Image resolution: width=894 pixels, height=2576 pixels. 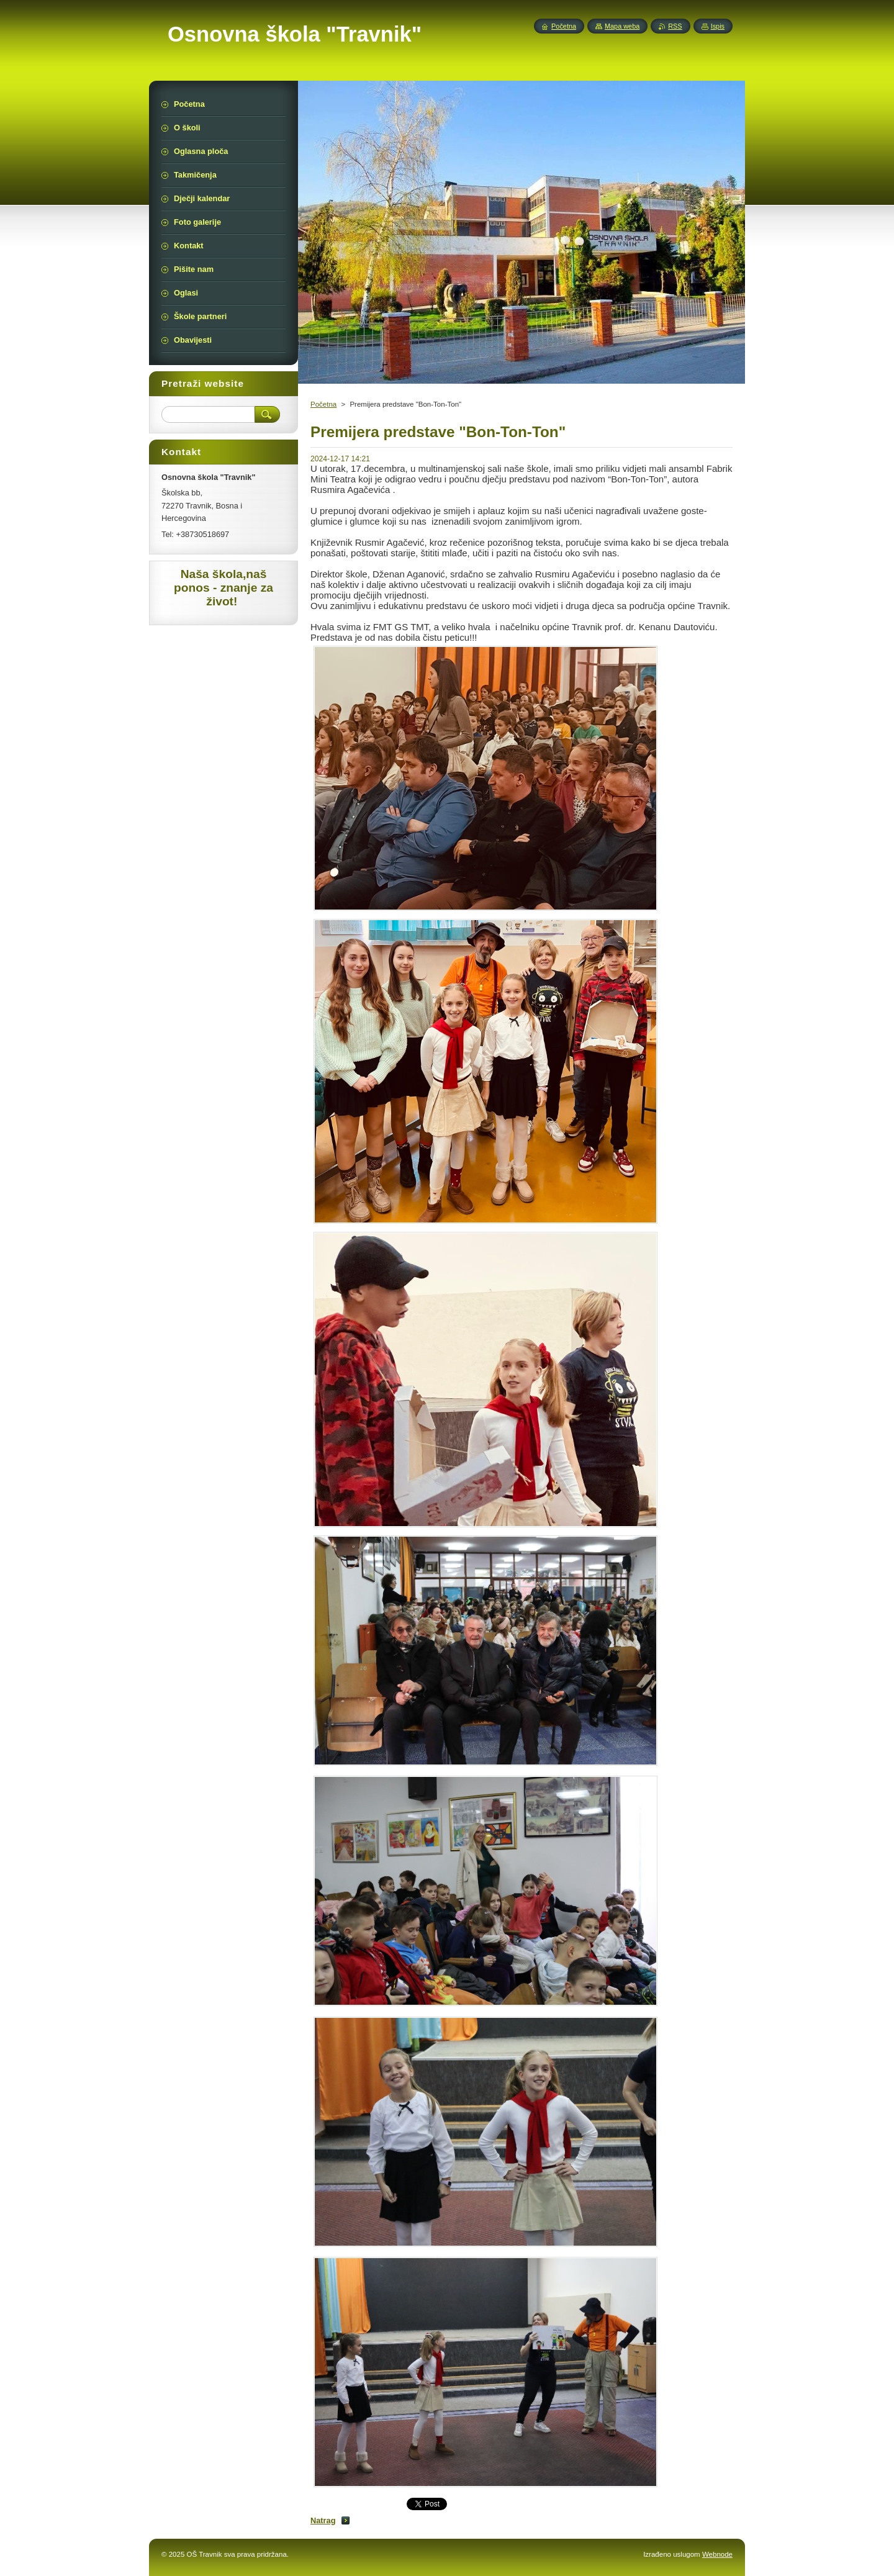 What do you see at coordinates (717, 2554) in the screenshot?
I see `Webnode` at bounding box center [717, 2554].